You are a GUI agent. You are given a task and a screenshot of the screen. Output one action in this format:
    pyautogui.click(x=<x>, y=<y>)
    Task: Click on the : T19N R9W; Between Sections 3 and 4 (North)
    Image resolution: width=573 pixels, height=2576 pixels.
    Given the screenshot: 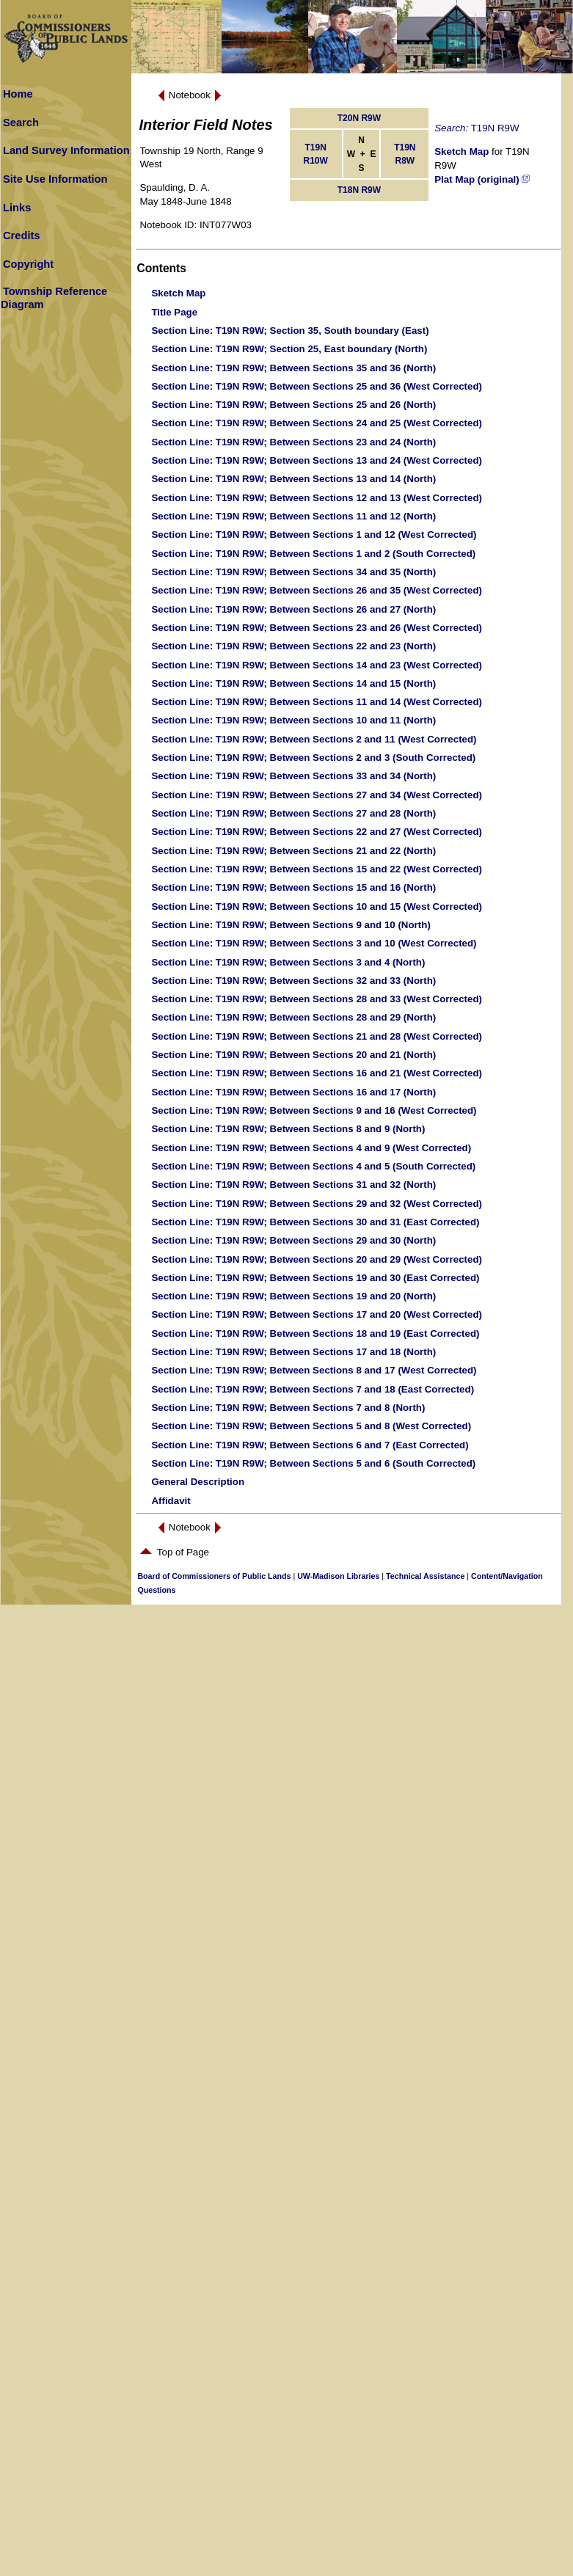 What is the action you would take?
    pyautogui.click(x=288, y=962)
    